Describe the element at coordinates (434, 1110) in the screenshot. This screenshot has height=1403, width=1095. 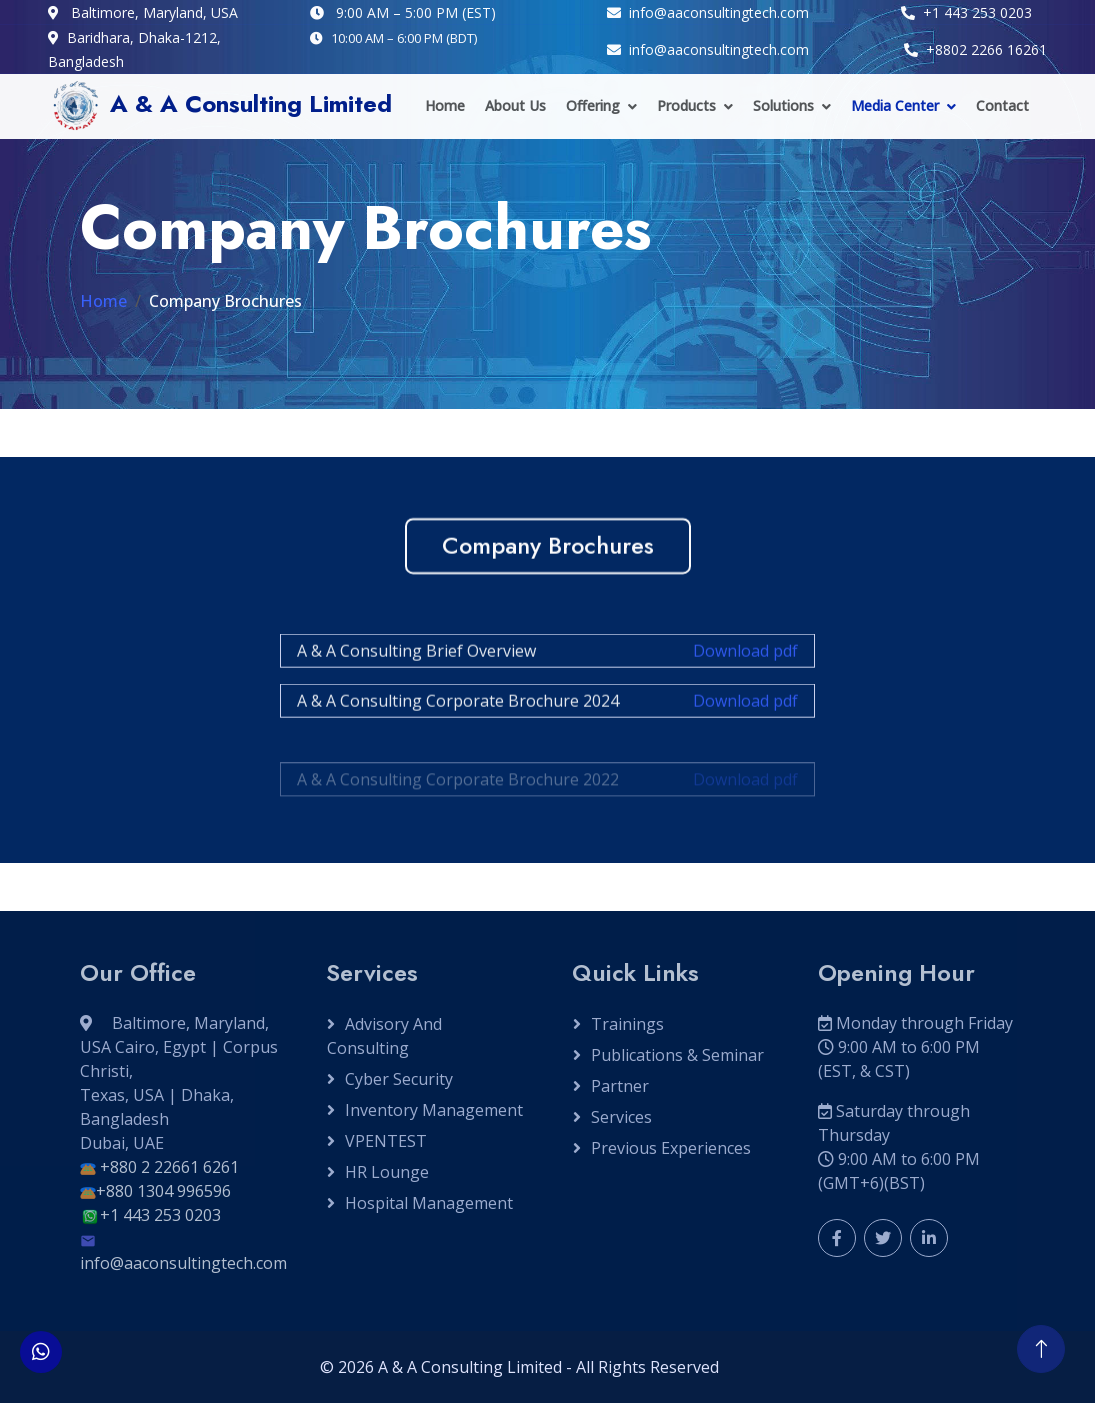
I see `Inventory Management` at that location.